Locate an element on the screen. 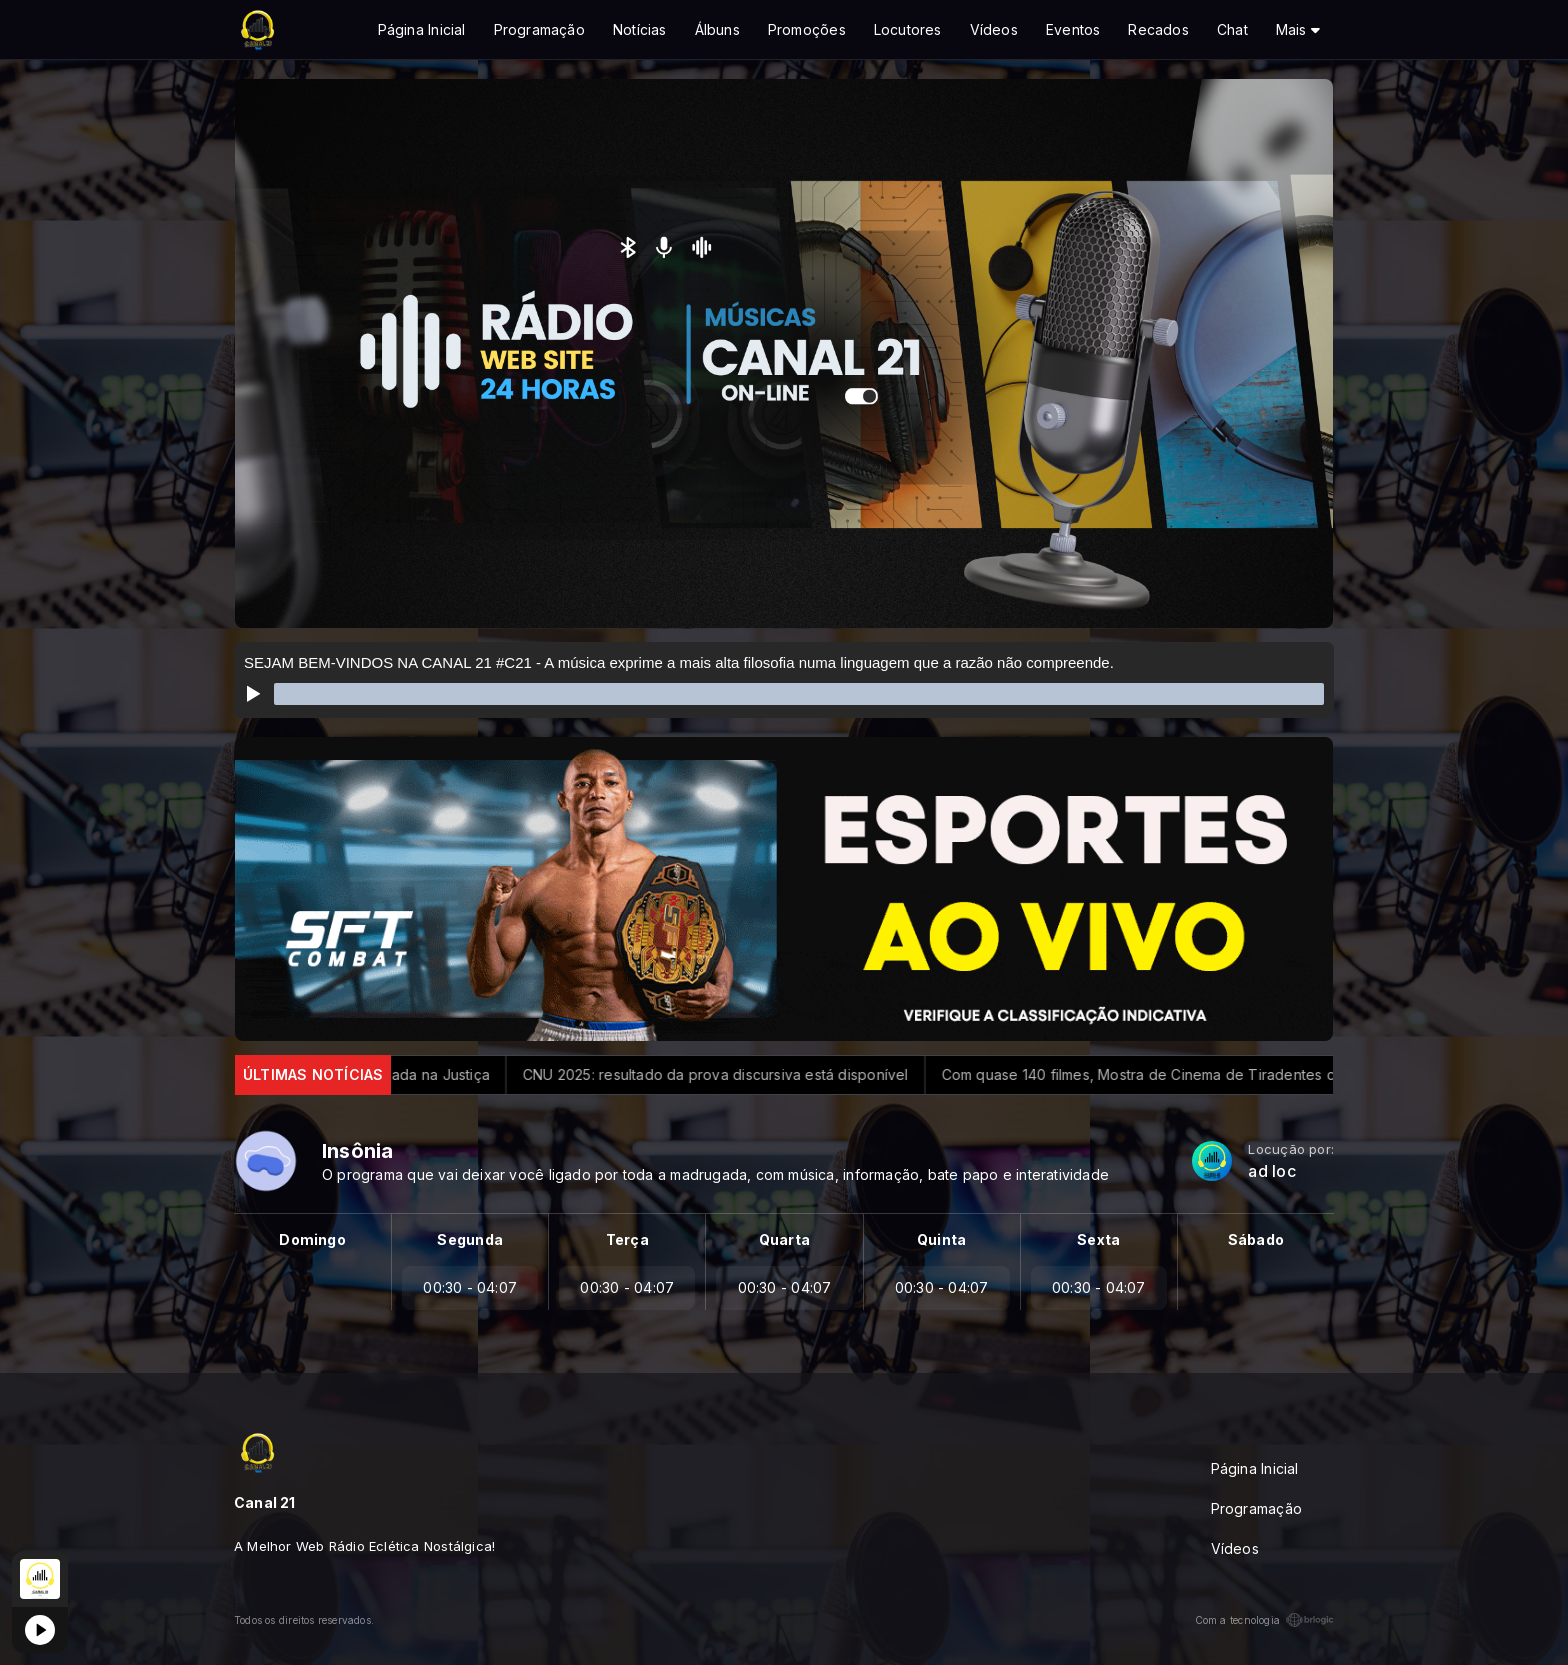  Página Inicial is located at coordinates (422, 29).